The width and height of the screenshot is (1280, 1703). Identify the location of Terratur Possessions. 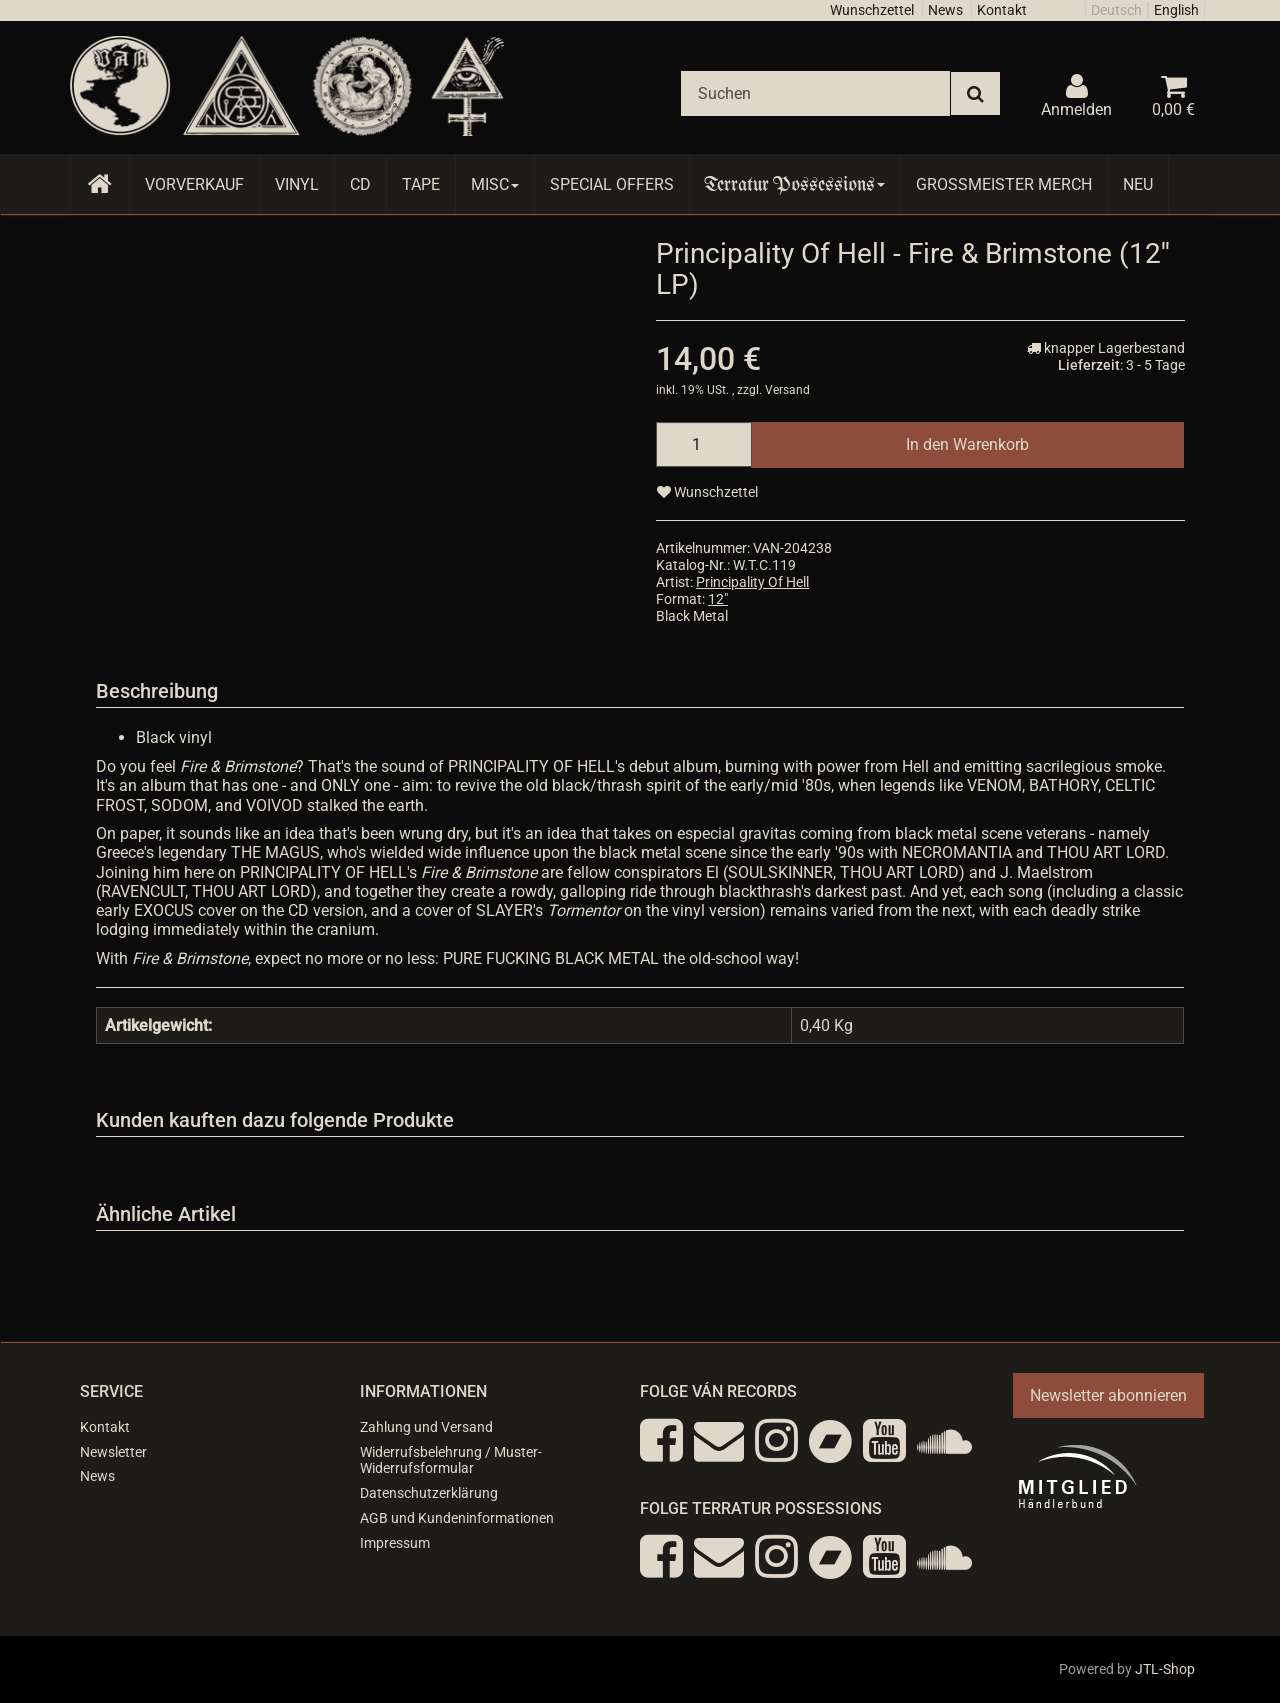
(795, 184).